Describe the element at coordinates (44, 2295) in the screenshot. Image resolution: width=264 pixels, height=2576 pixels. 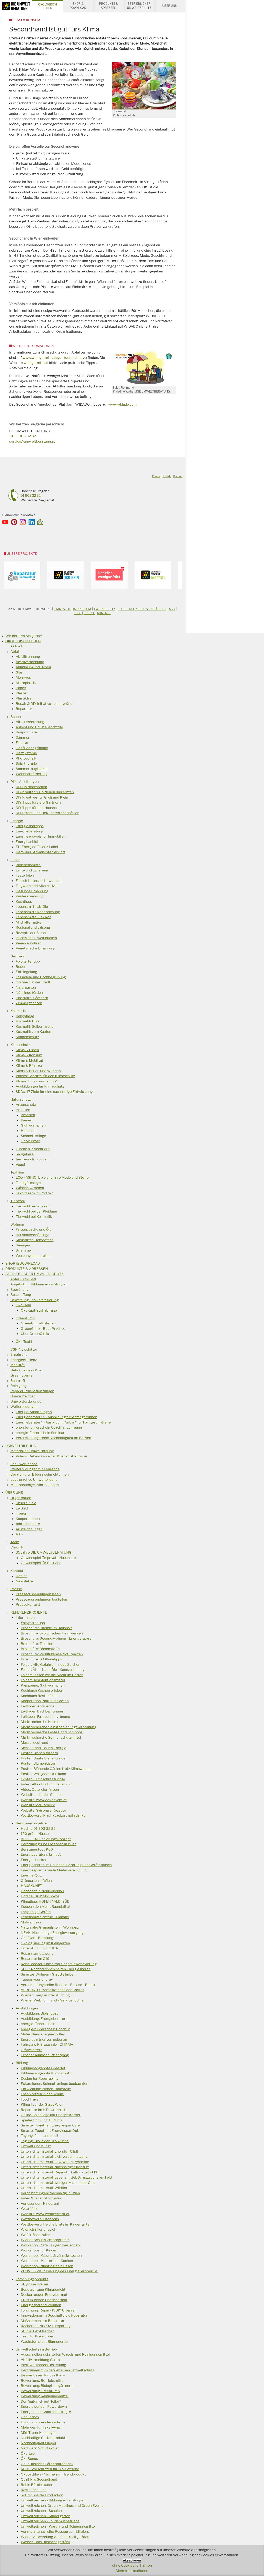
I see `Declear gegen Energiearmut` at that location.